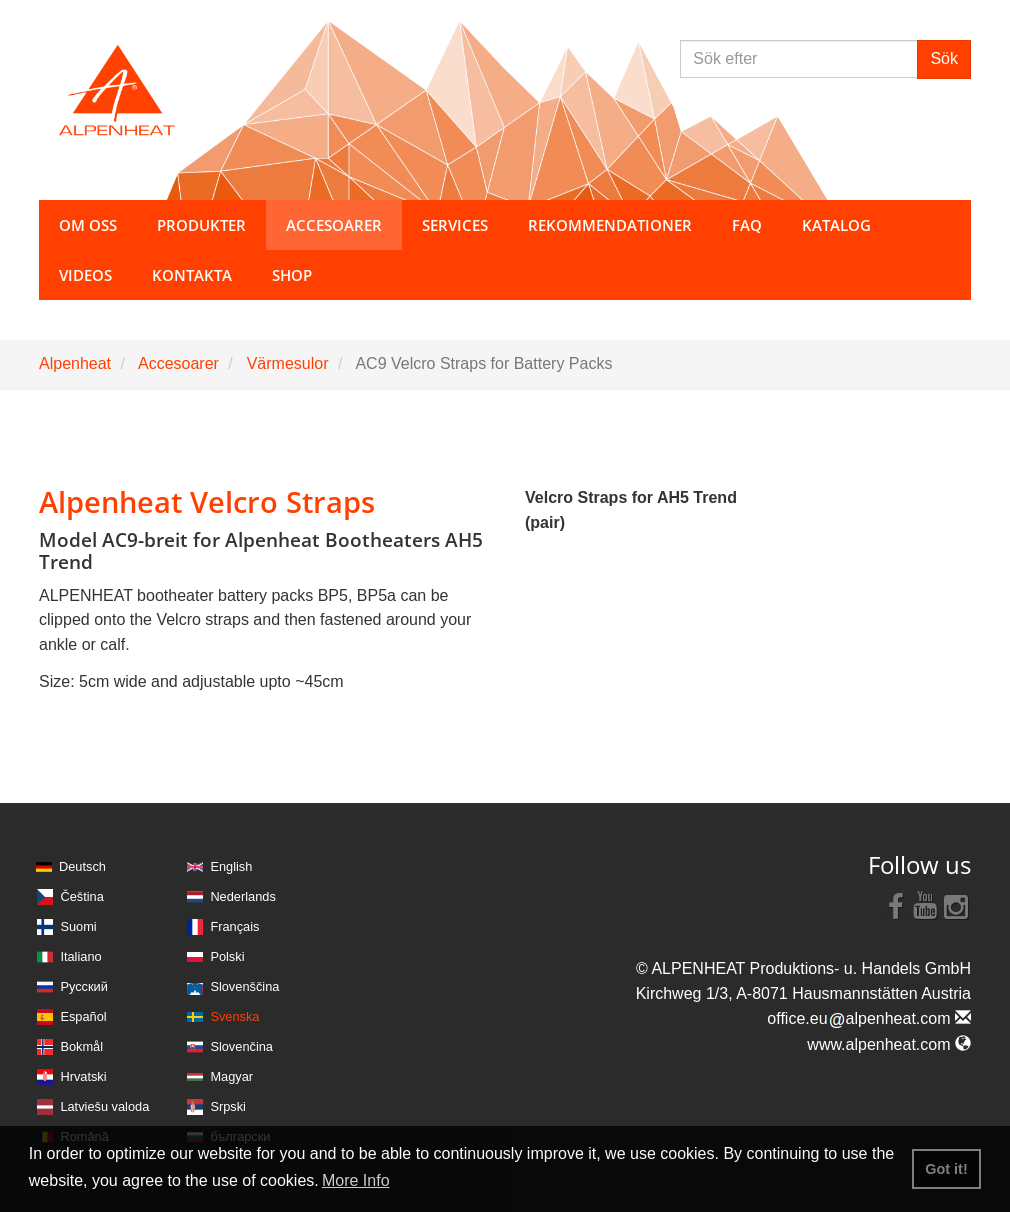  What do you see at coordinates (81, 1046) in the screenshot?
I see `Bokmål` at bounding box center [81, 1046].